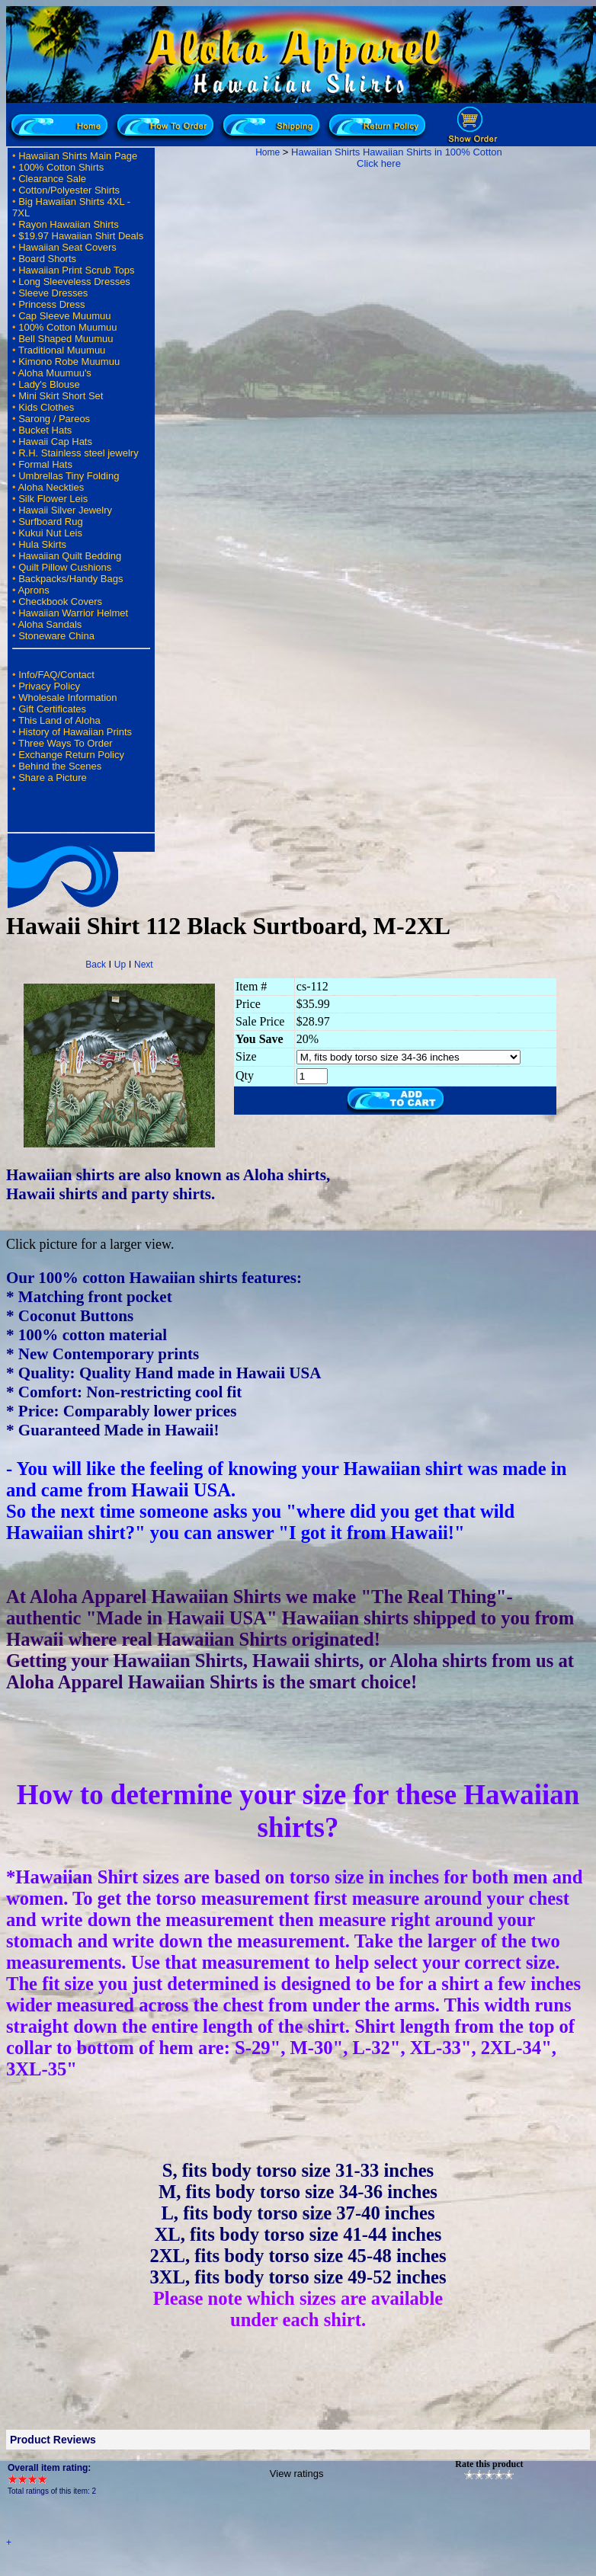 The image size is (596, 2576). Describe the element at coordinates (70, 578) in the screenshot. I see `Backpacks/Handy Bags` at that location.